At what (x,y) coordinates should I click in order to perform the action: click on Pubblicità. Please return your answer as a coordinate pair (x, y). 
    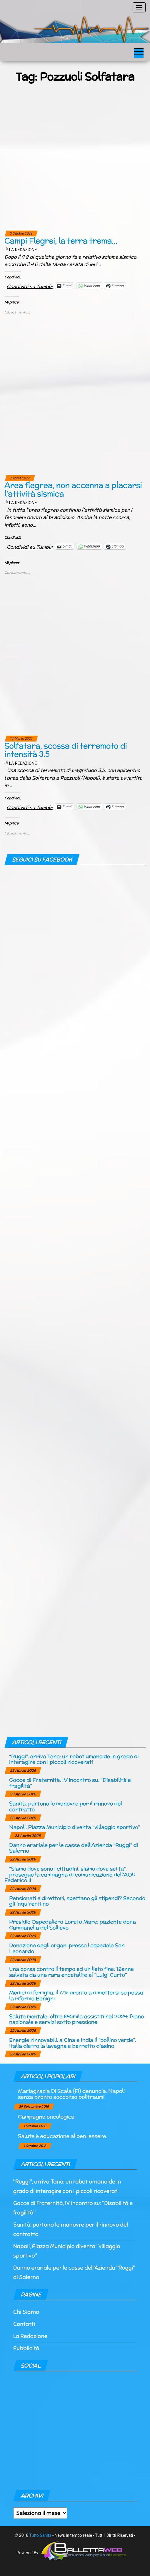
    Looking at the image, I should click on (26, 2348).